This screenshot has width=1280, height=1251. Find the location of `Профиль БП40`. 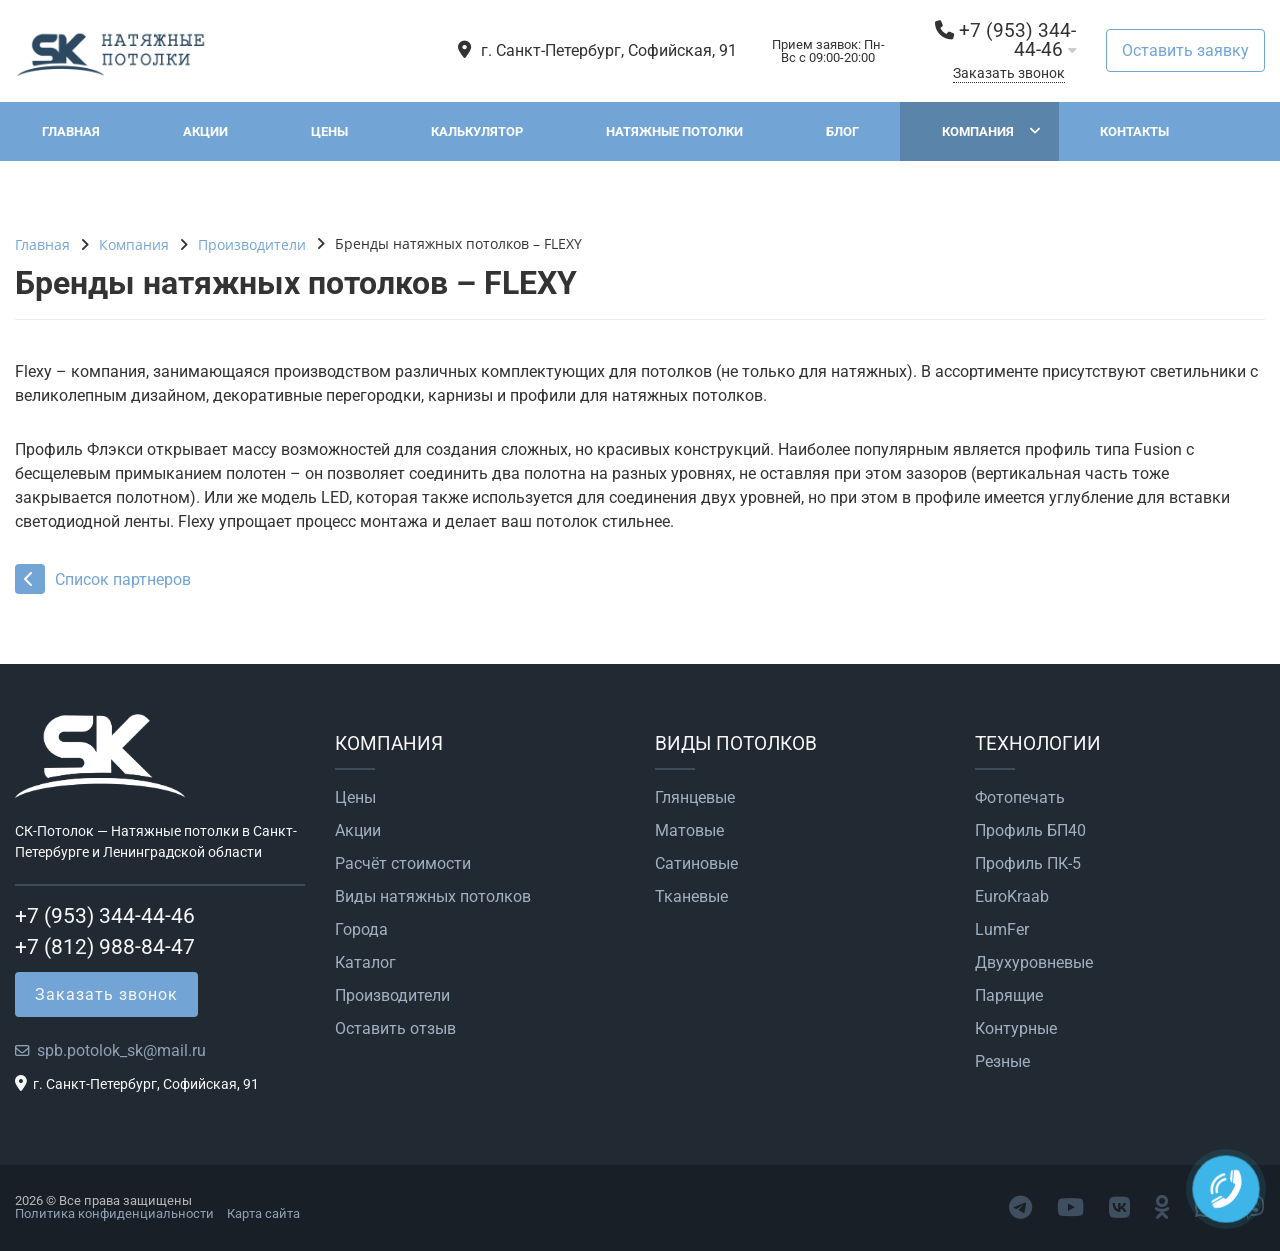

Профиль БП40 is located at coordinates (1030, 831).